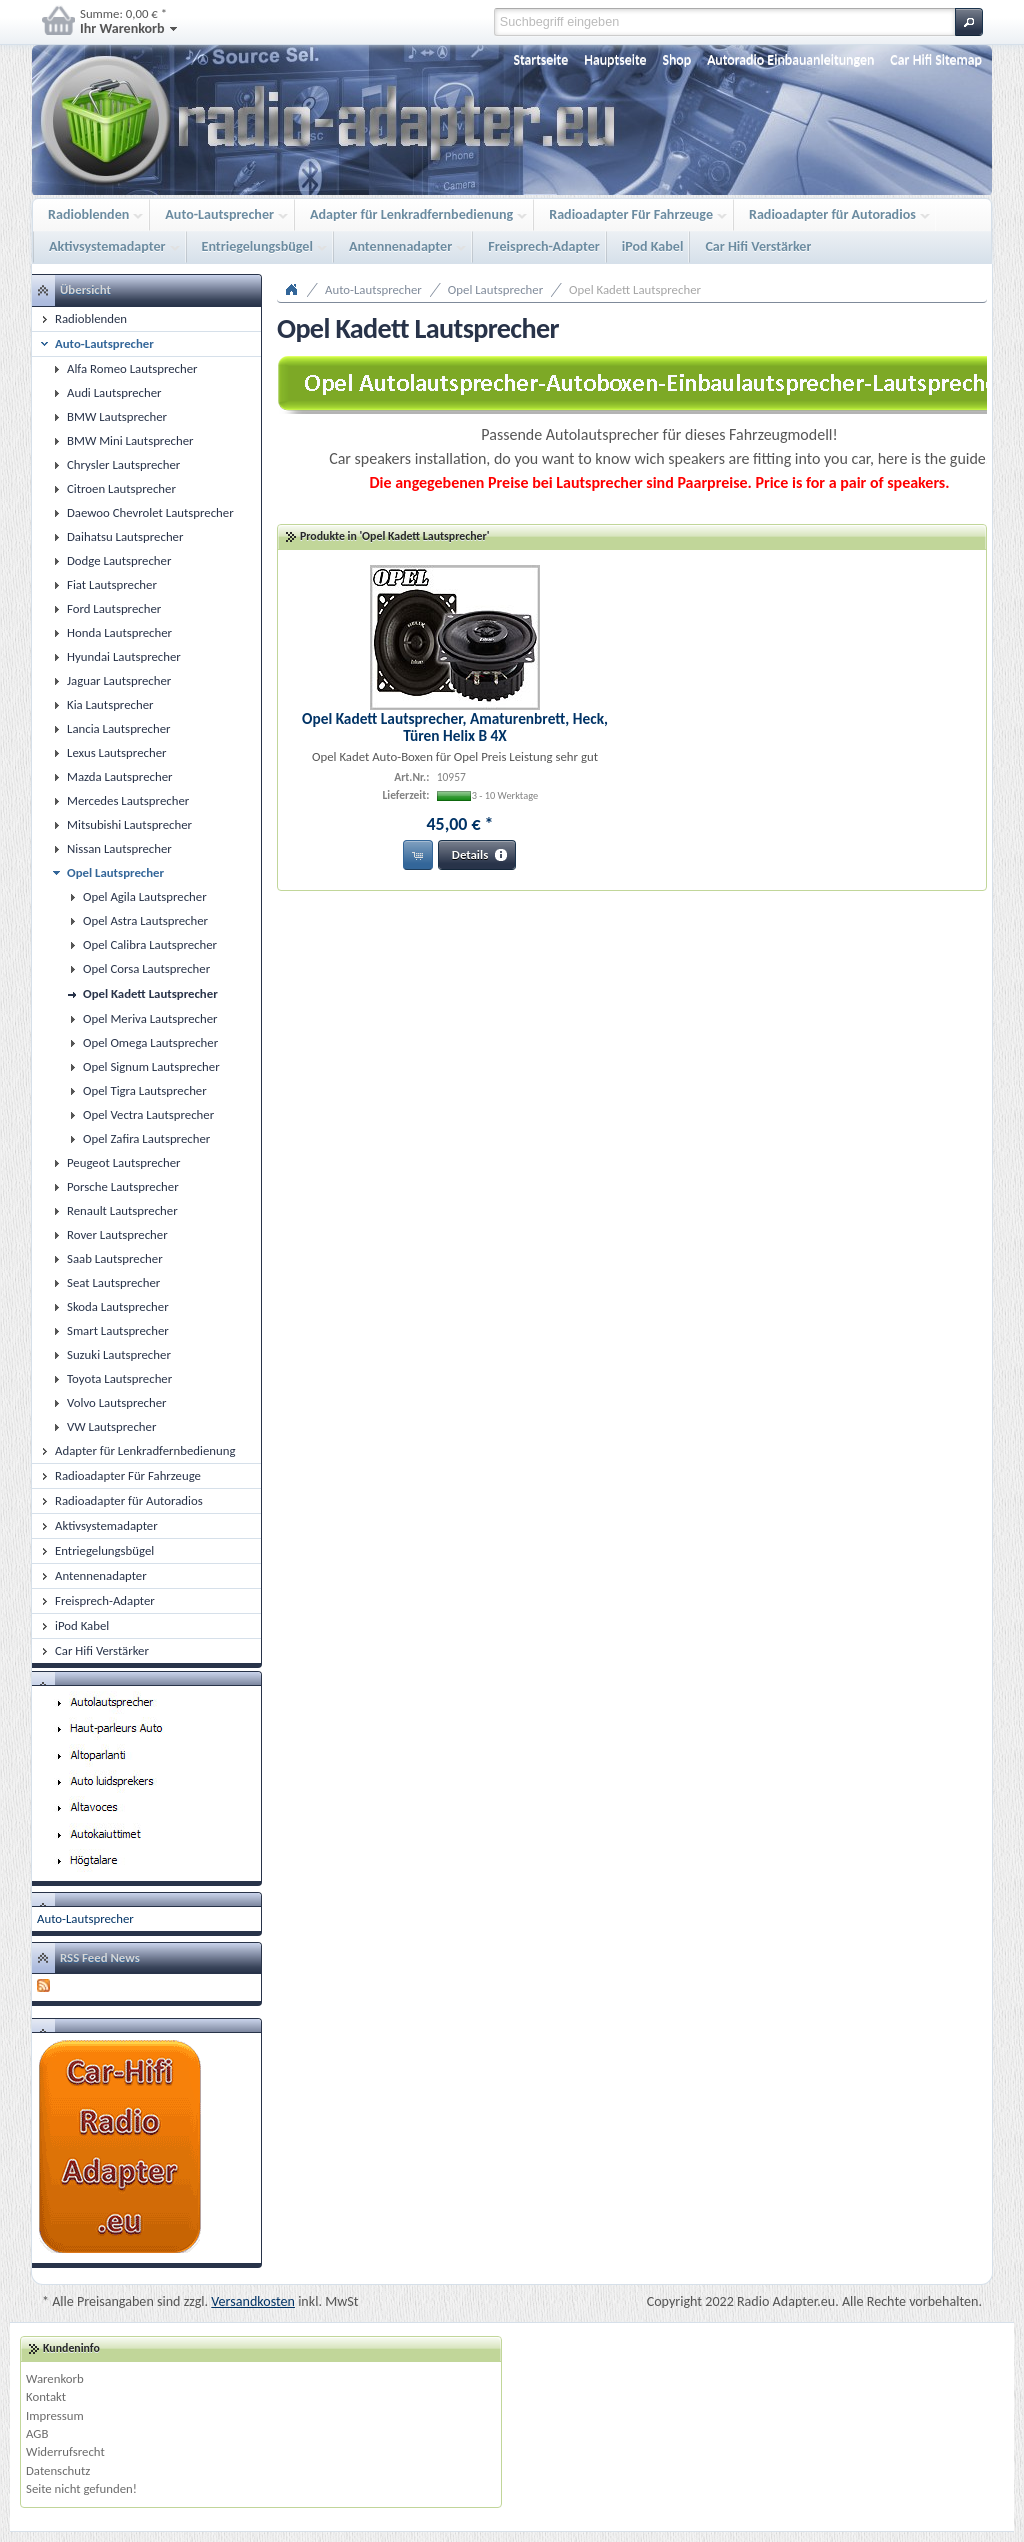 This screenshot has height=2542, width=1024. I want to click on Antennenadapter, so click(402, 247).